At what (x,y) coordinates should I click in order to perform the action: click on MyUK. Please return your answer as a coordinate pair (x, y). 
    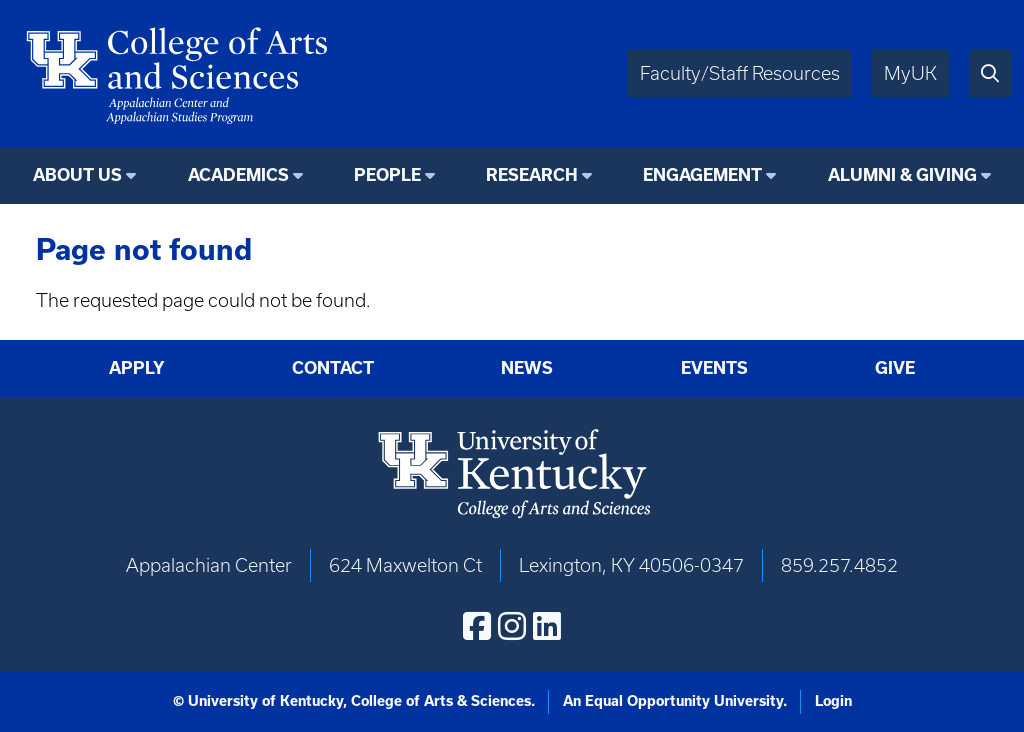
    Looking at the image, I should click on (910, 73).